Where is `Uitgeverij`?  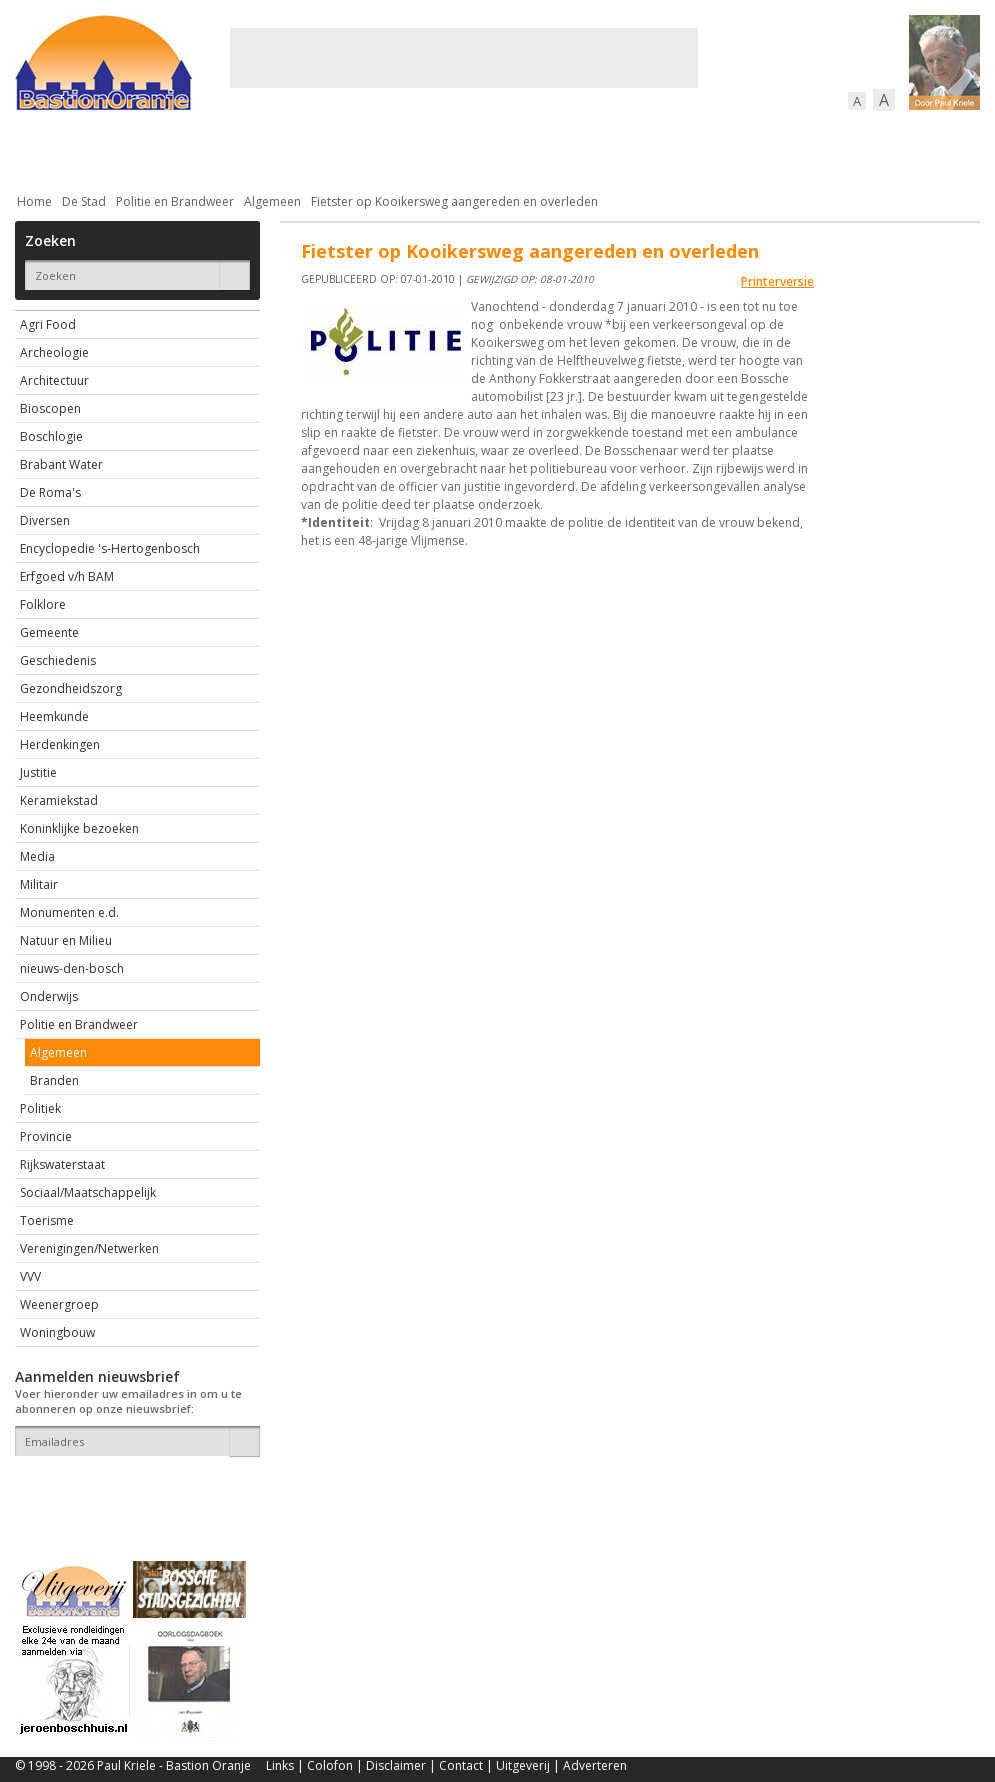 Uitgeverij is located at coordinates (523, 1765).